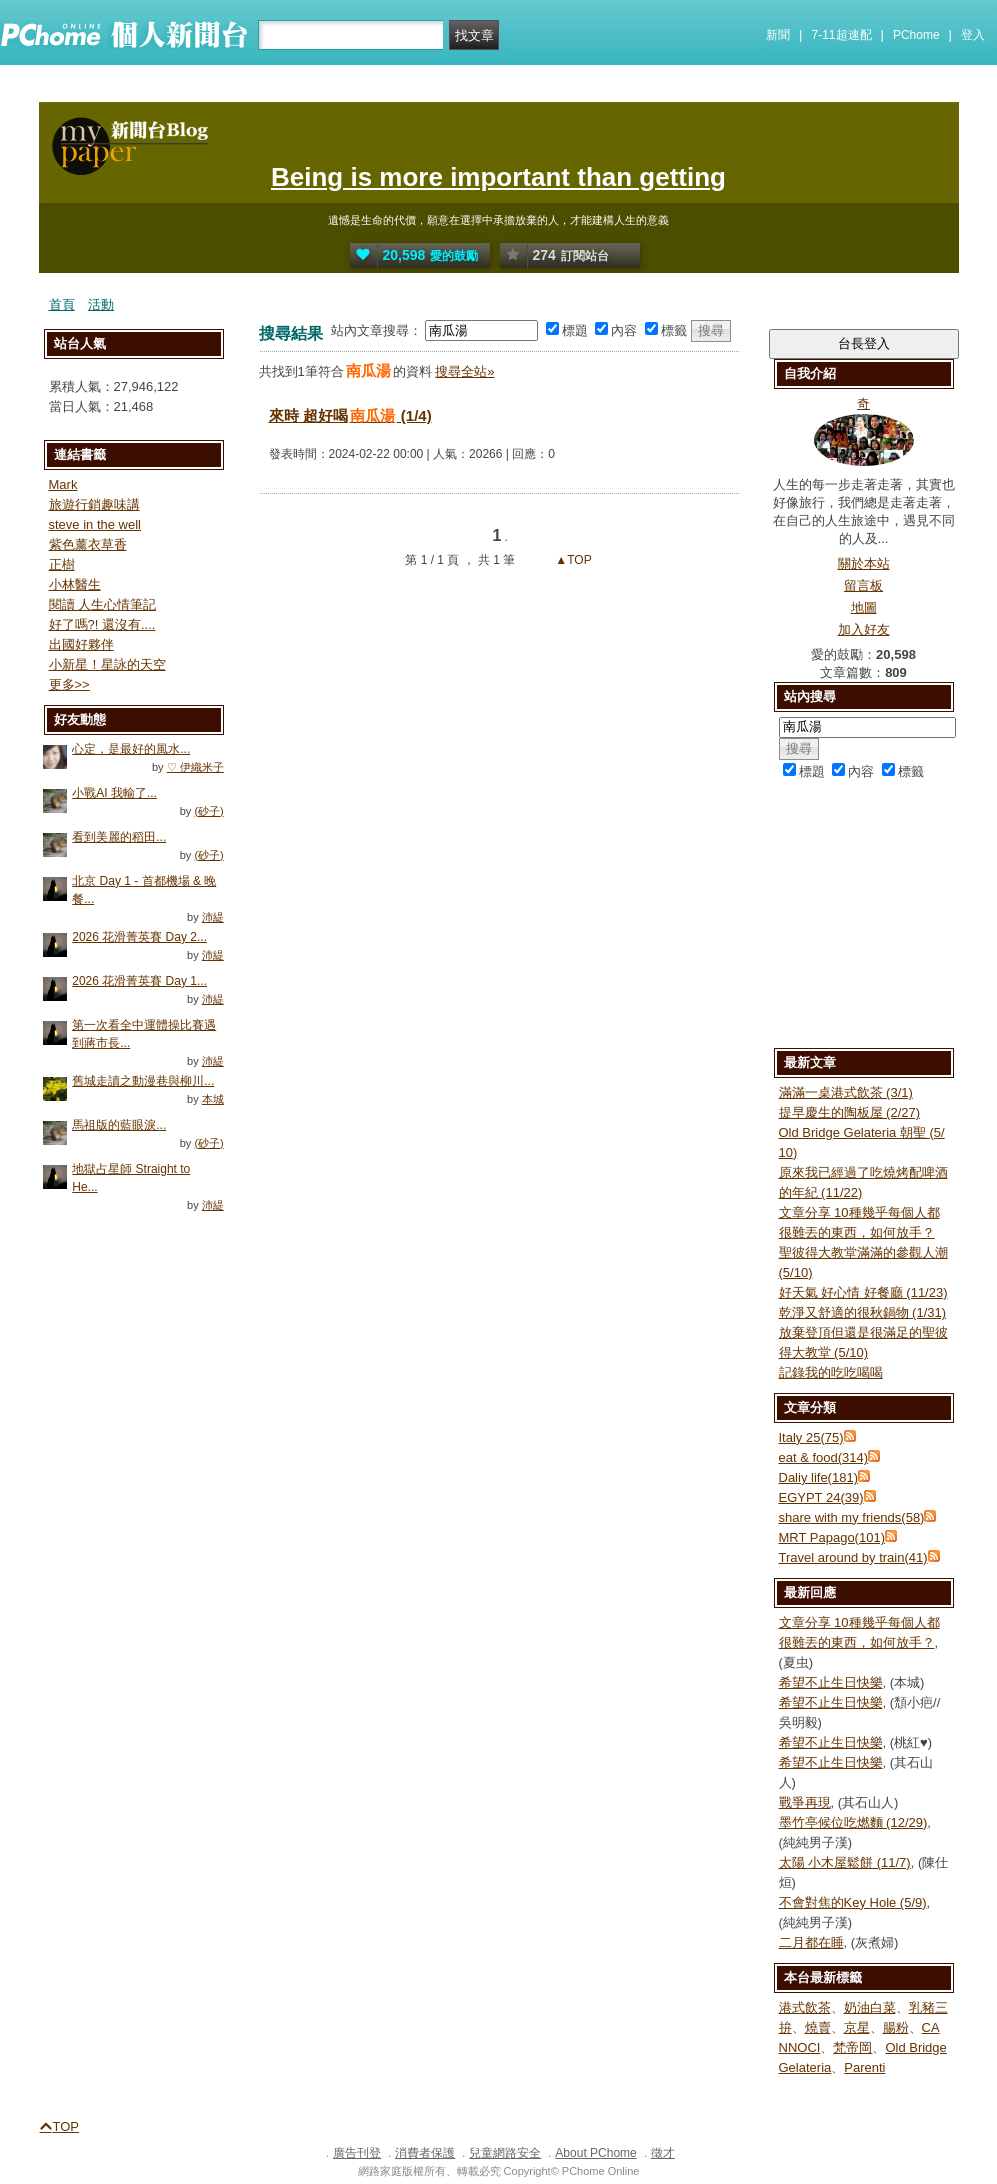 Image resolution: width=997 pixels, height=2184 pixels. Describe the element at coordinates (63, 484) in the screenshot. I see `Mark` at that location.